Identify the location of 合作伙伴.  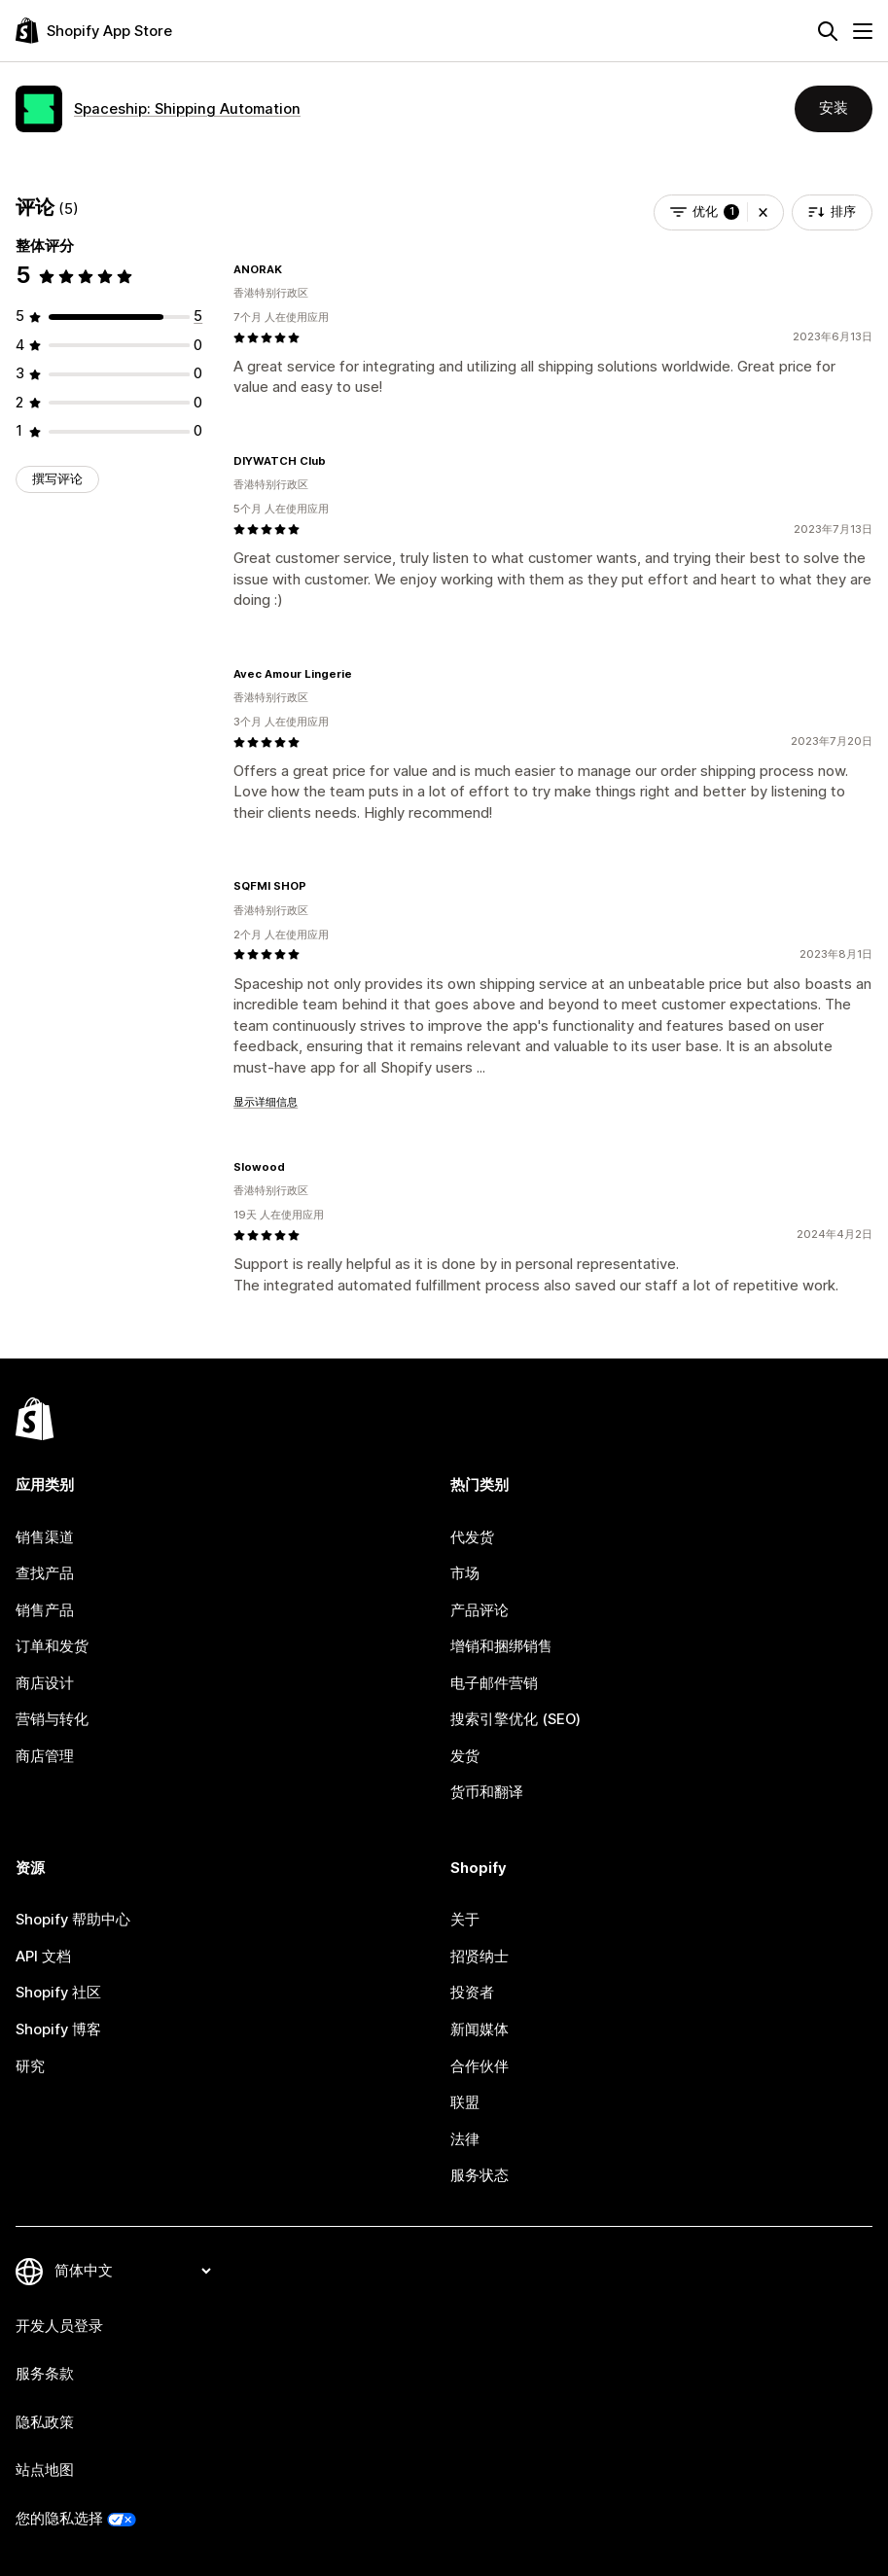
(479, 2066).